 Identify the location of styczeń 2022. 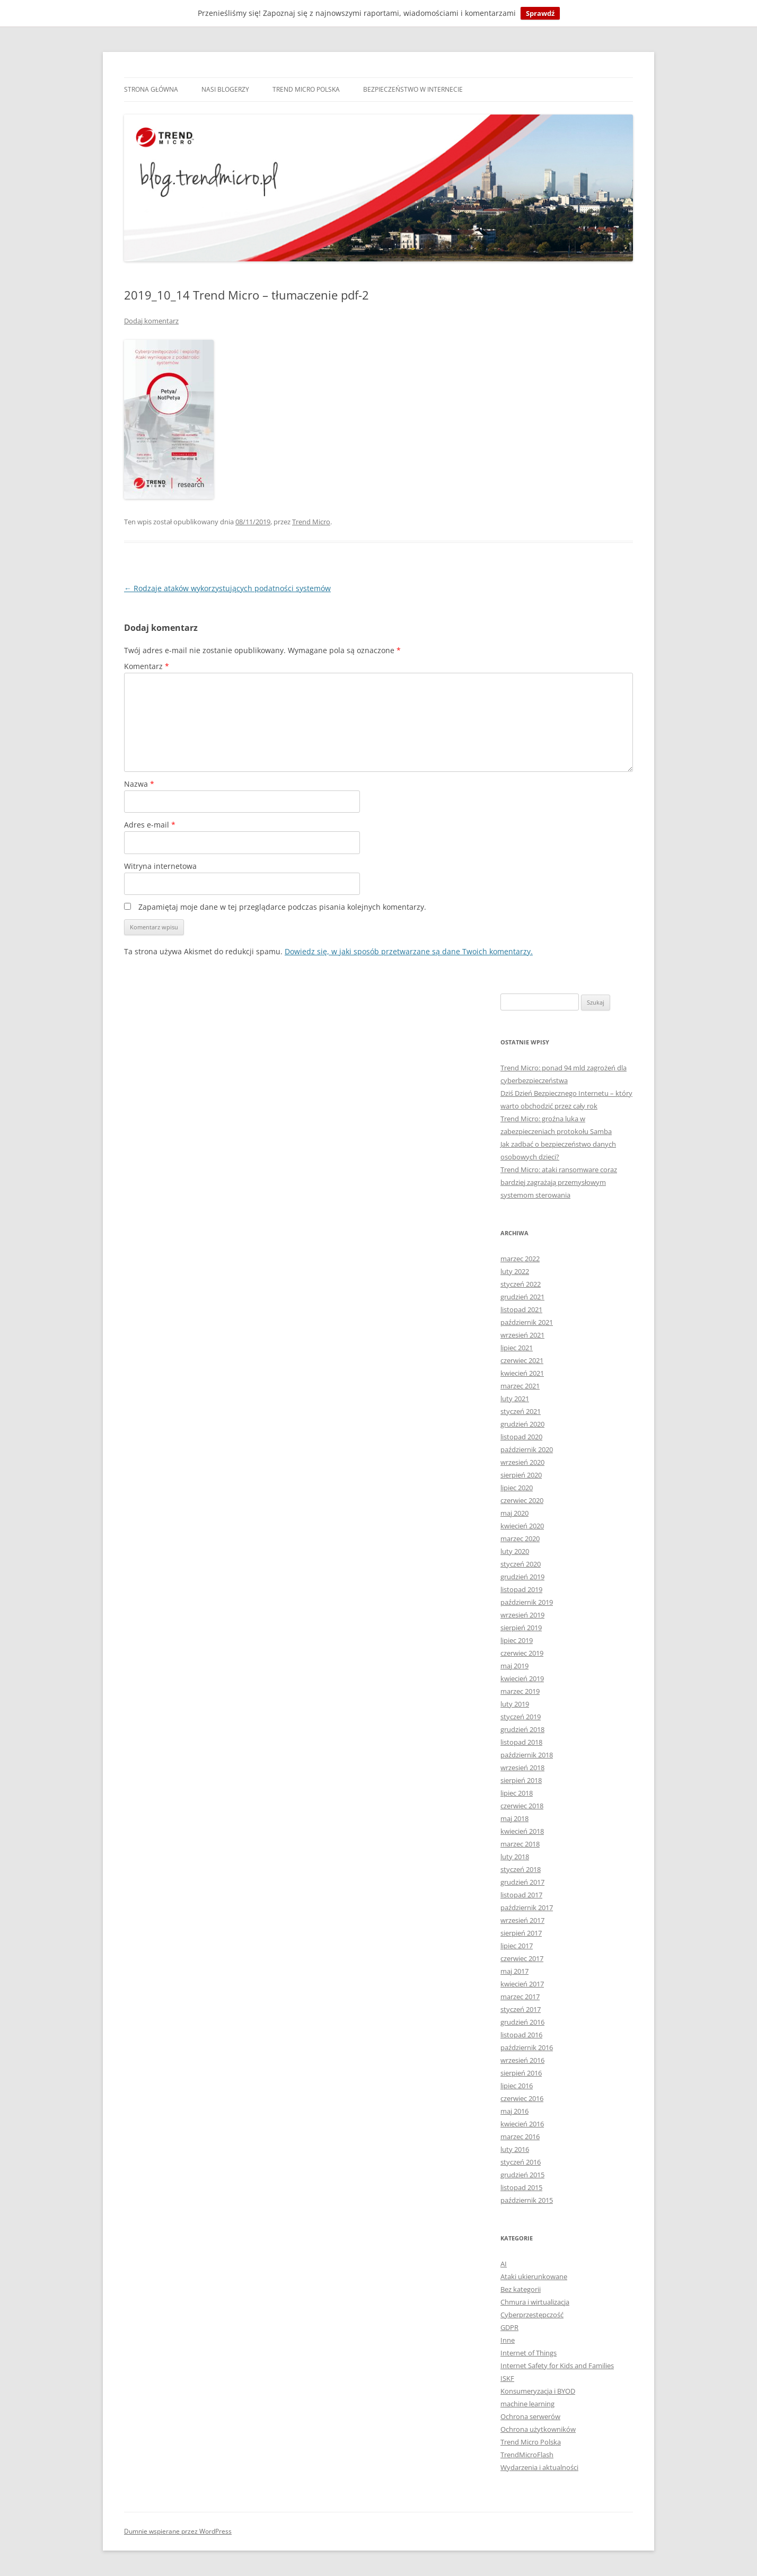
(520, 1284).